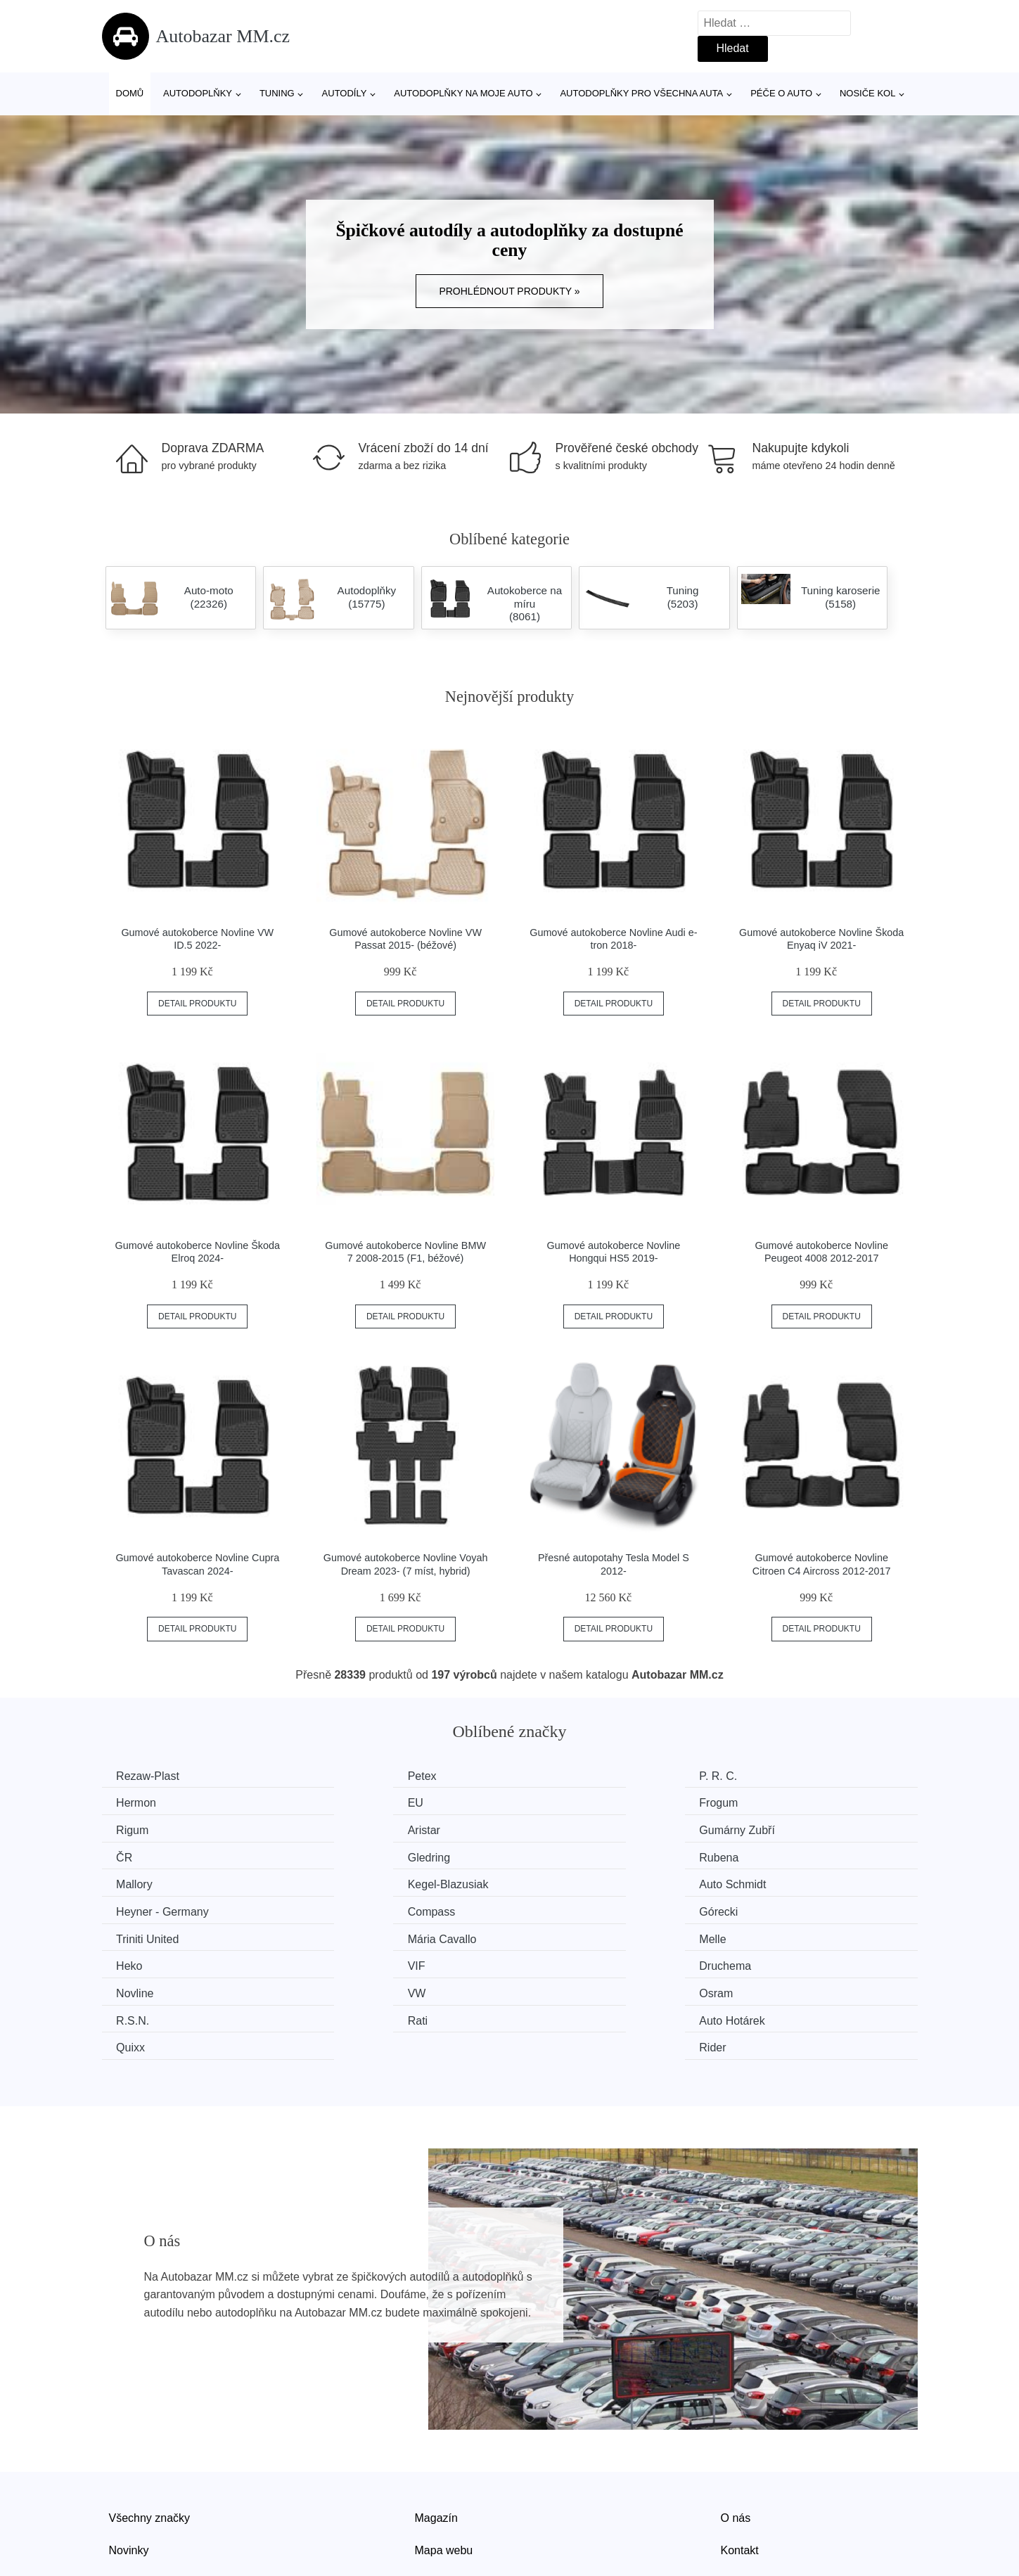  Describe the element at coordinates (764, 1934) in the screenshot. I see `R.S.N.` at that location.